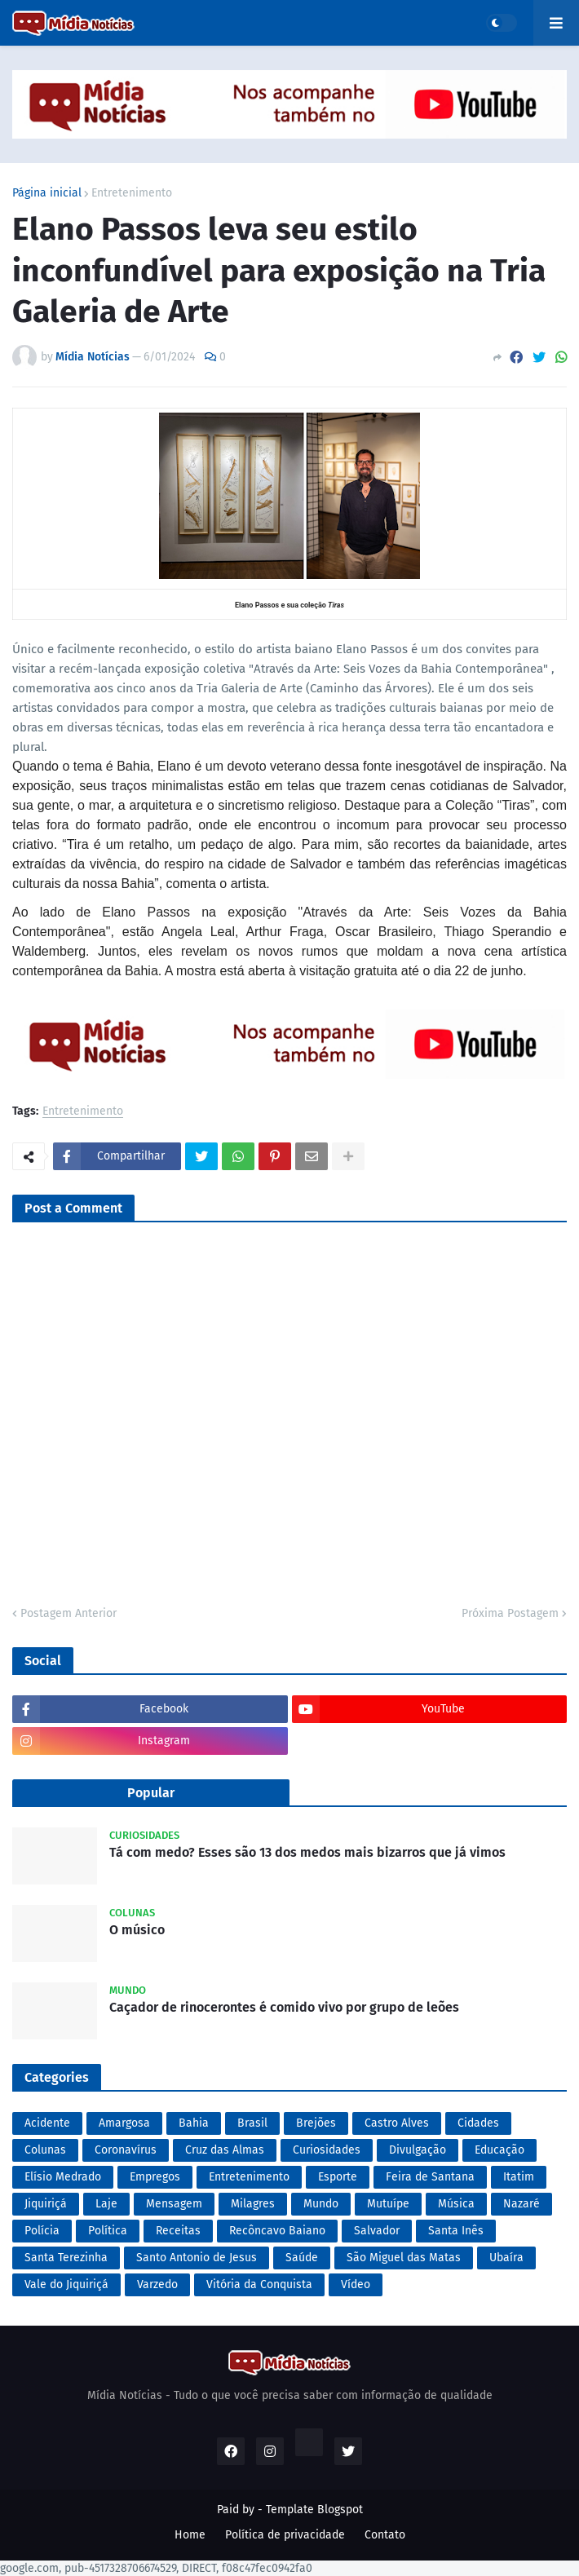 This screenshot has height=2576, width=579. I want to click on Brasil, so click(252, 2123).